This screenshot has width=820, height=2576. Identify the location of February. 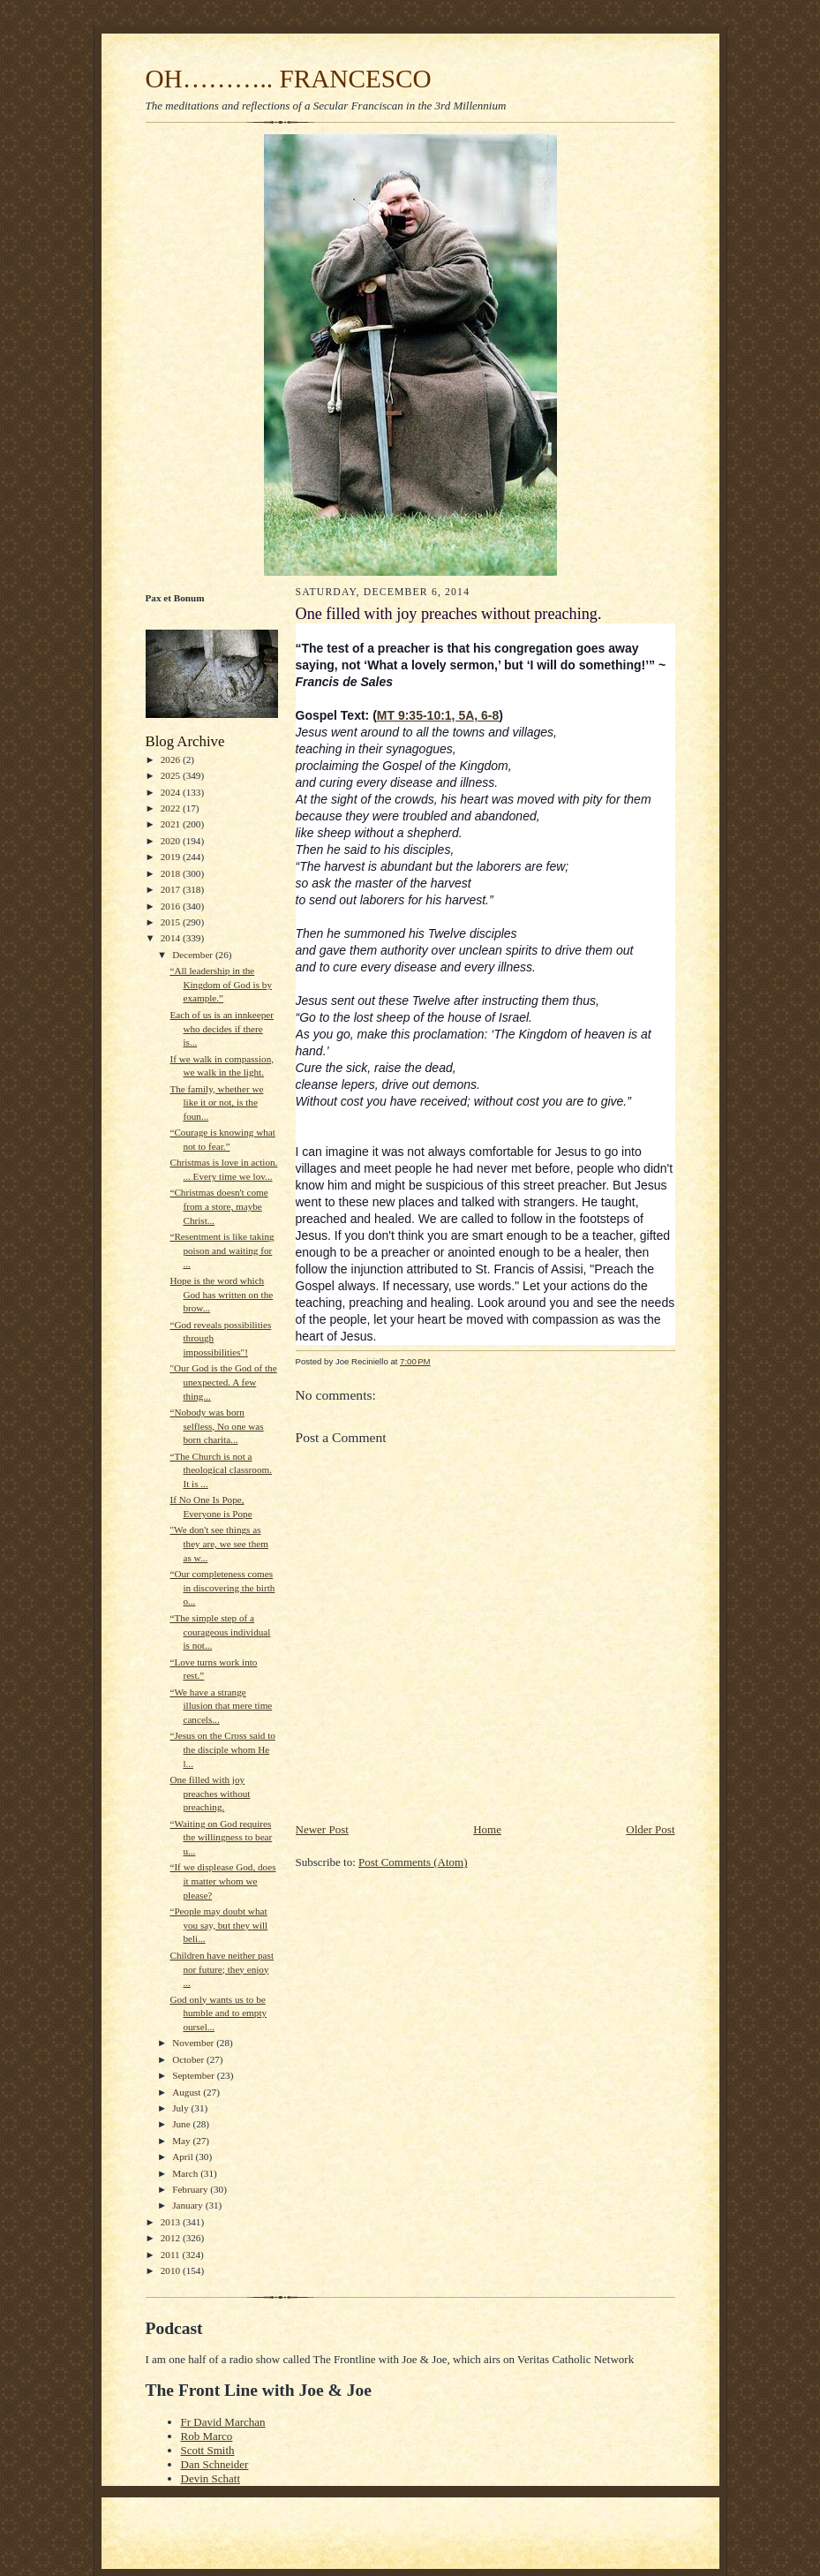
(191, 2189).